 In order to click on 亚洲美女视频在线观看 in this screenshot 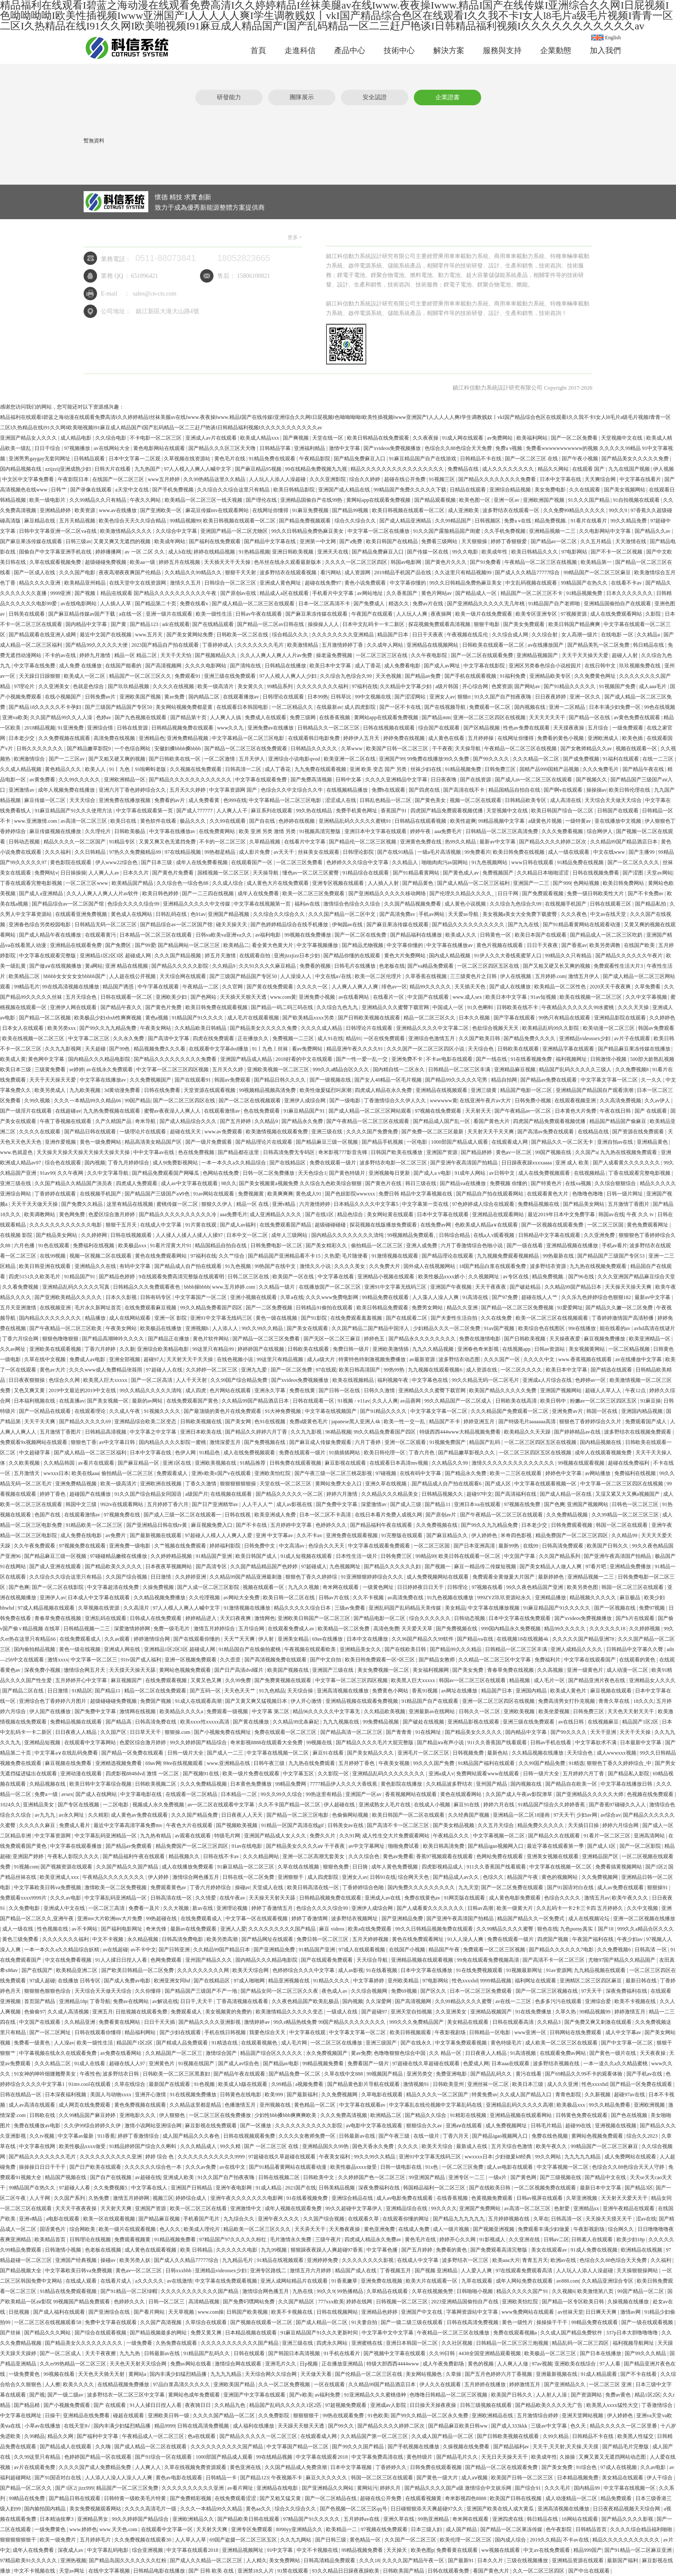, I will do `click(553, 1856)`.